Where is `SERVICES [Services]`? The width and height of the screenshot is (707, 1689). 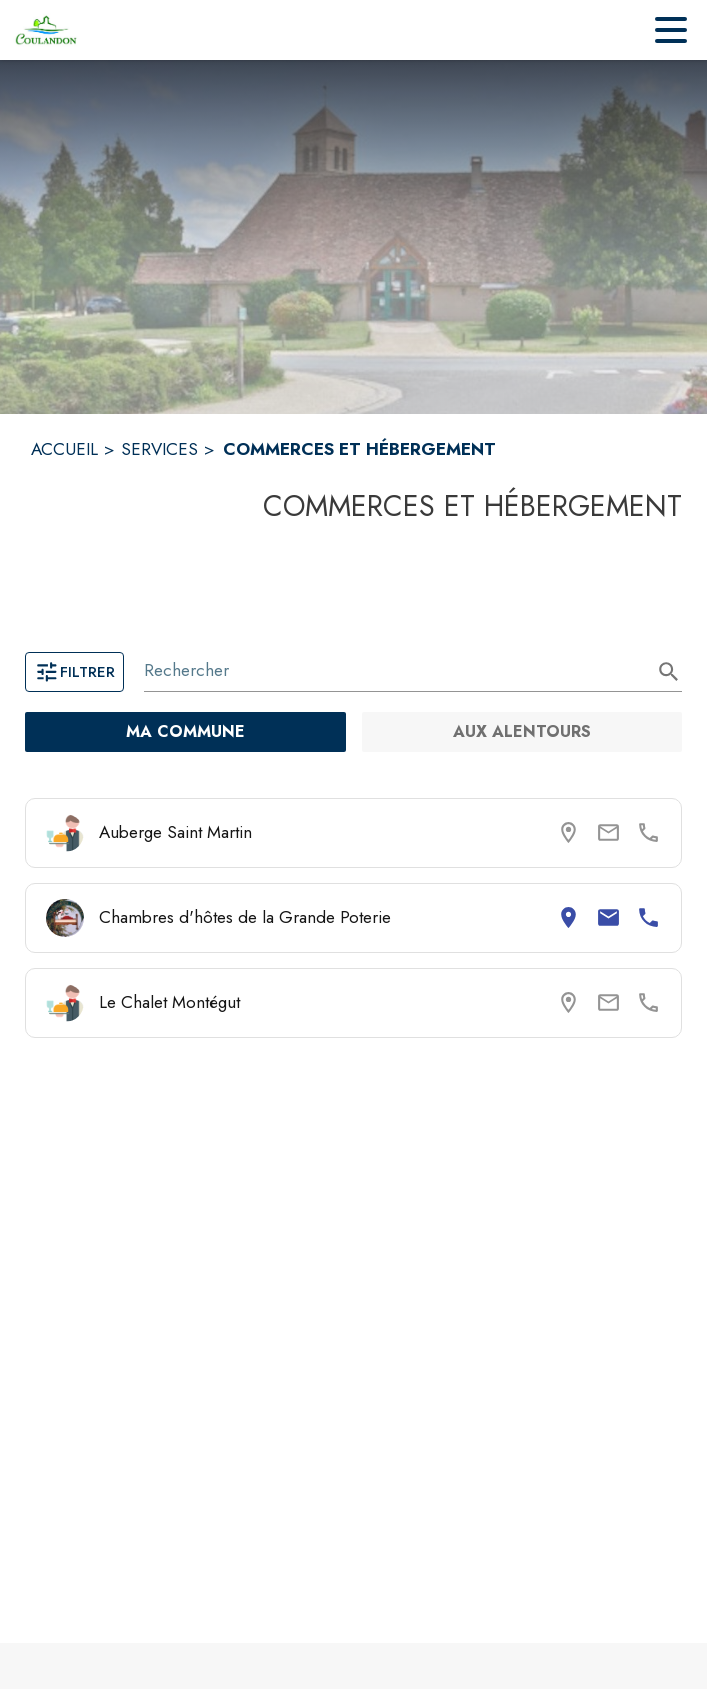
SERVICES [Services] is located at coordinates (159, 449).